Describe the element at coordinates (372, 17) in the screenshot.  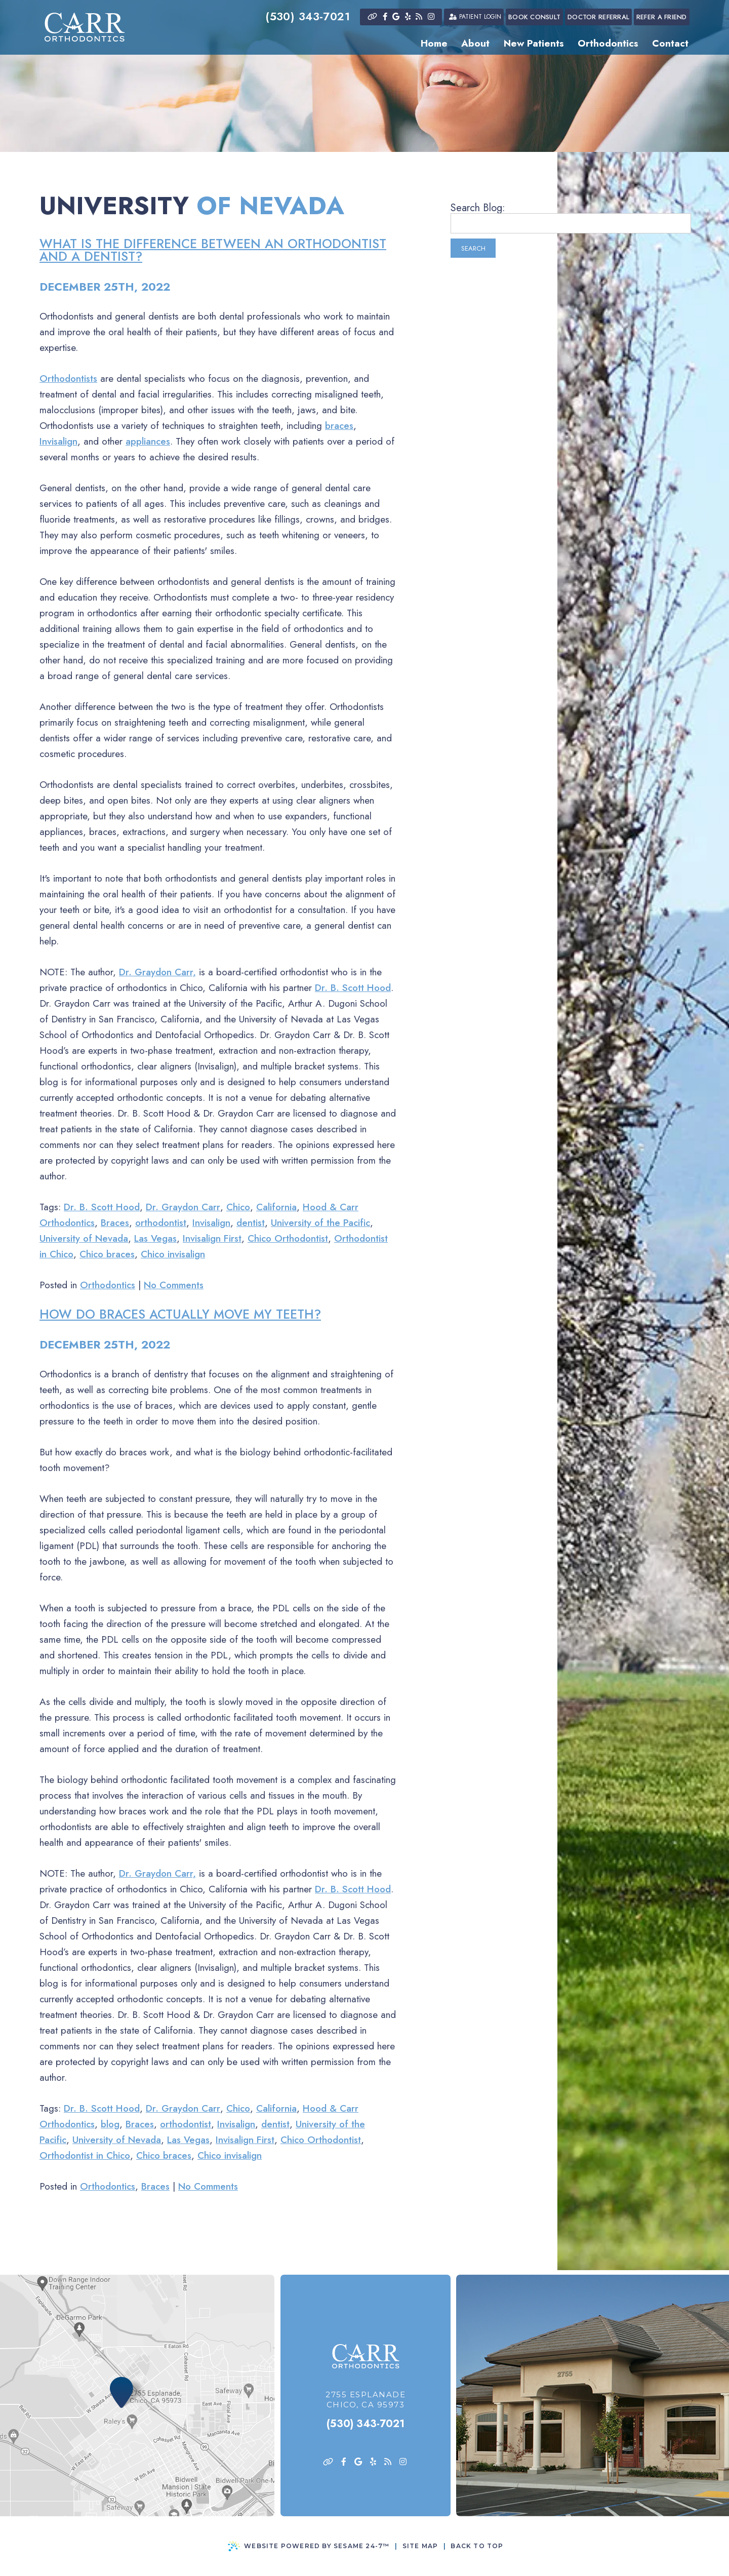
I see `[asset]` at that location.